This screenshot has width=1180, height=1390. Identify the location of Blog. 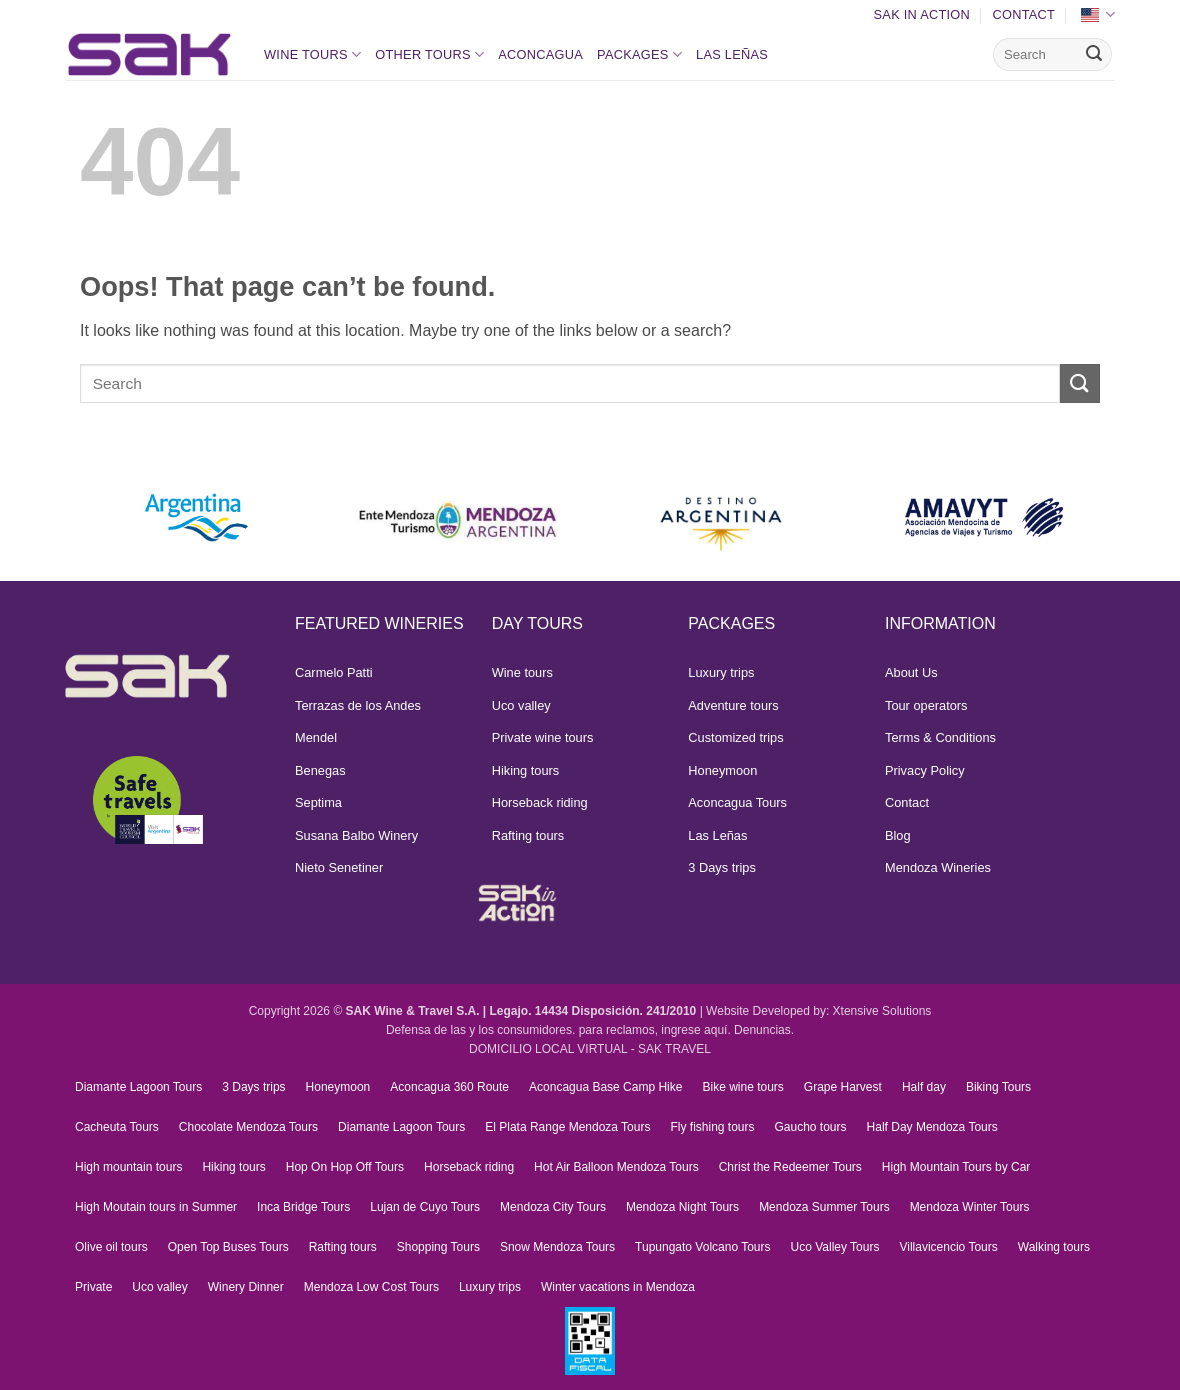
(898, 835).